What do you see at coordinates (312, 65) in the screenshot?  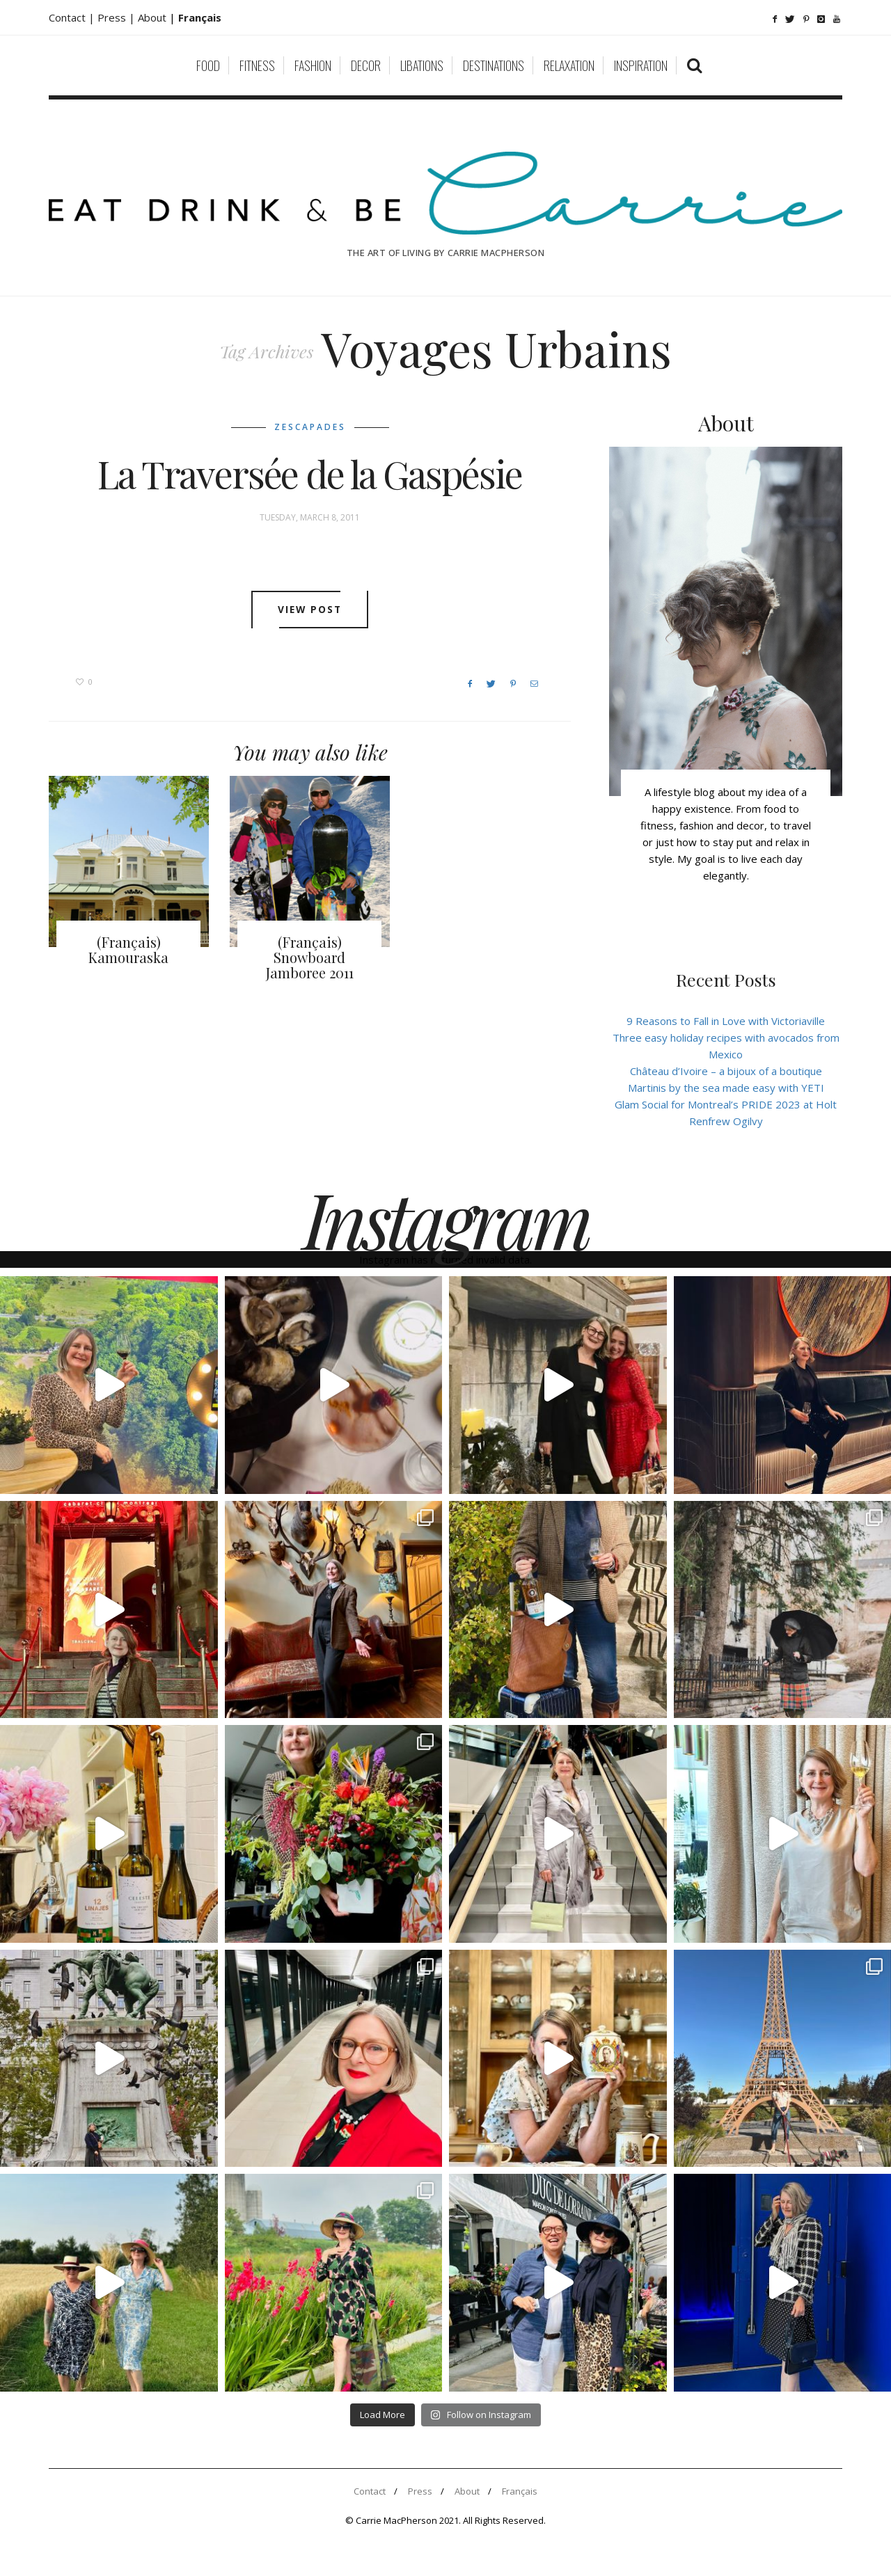 I see `Fashion` at bounding box center [312, 65].